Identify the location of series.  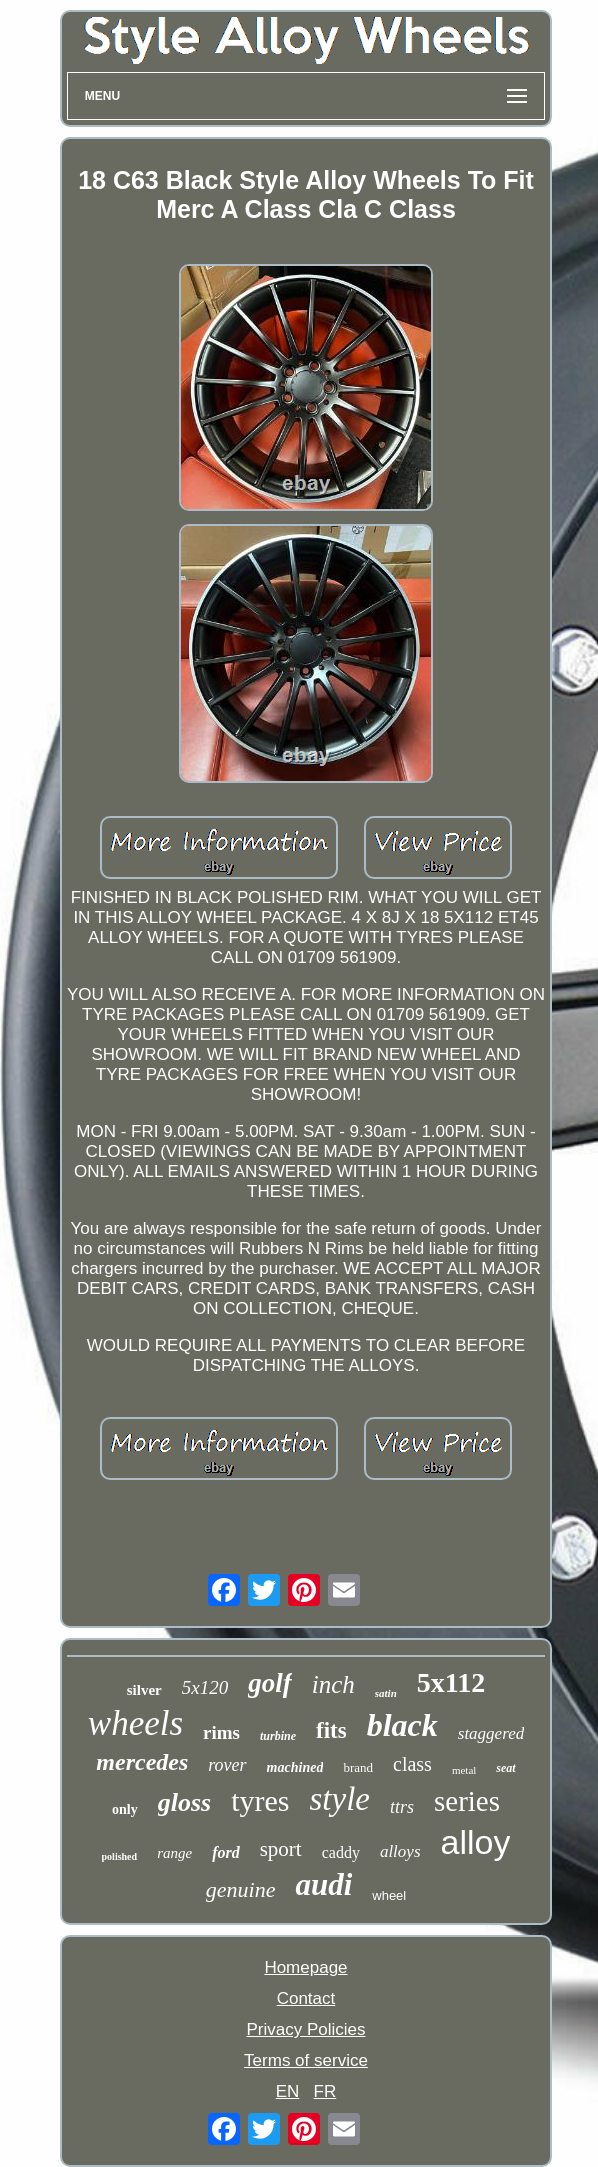
(467, 1801).